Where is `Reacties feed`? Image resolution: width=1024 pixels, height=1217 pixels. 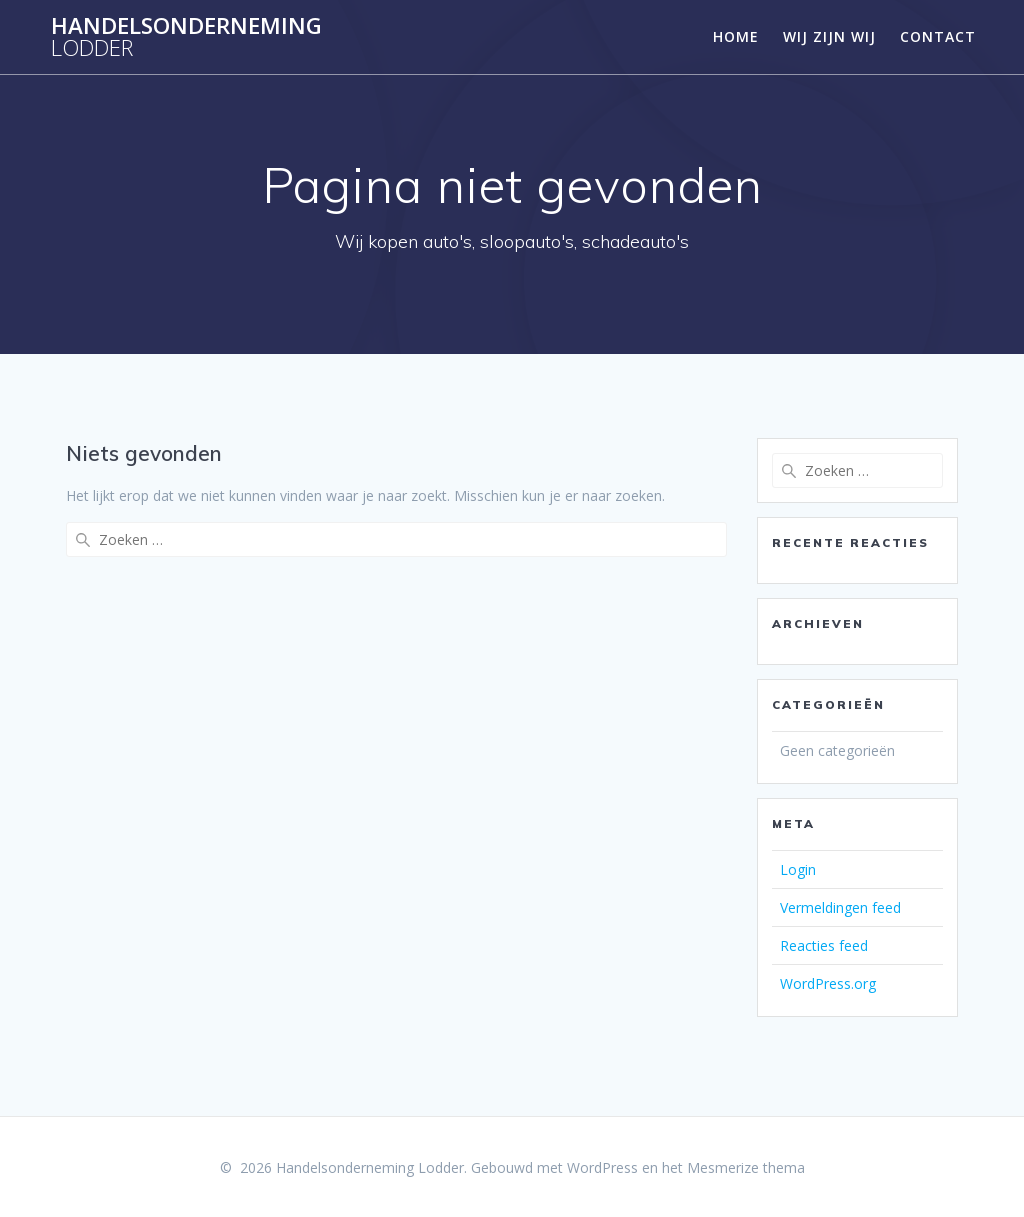
Reacties feed is located at coordinates (824, 945).